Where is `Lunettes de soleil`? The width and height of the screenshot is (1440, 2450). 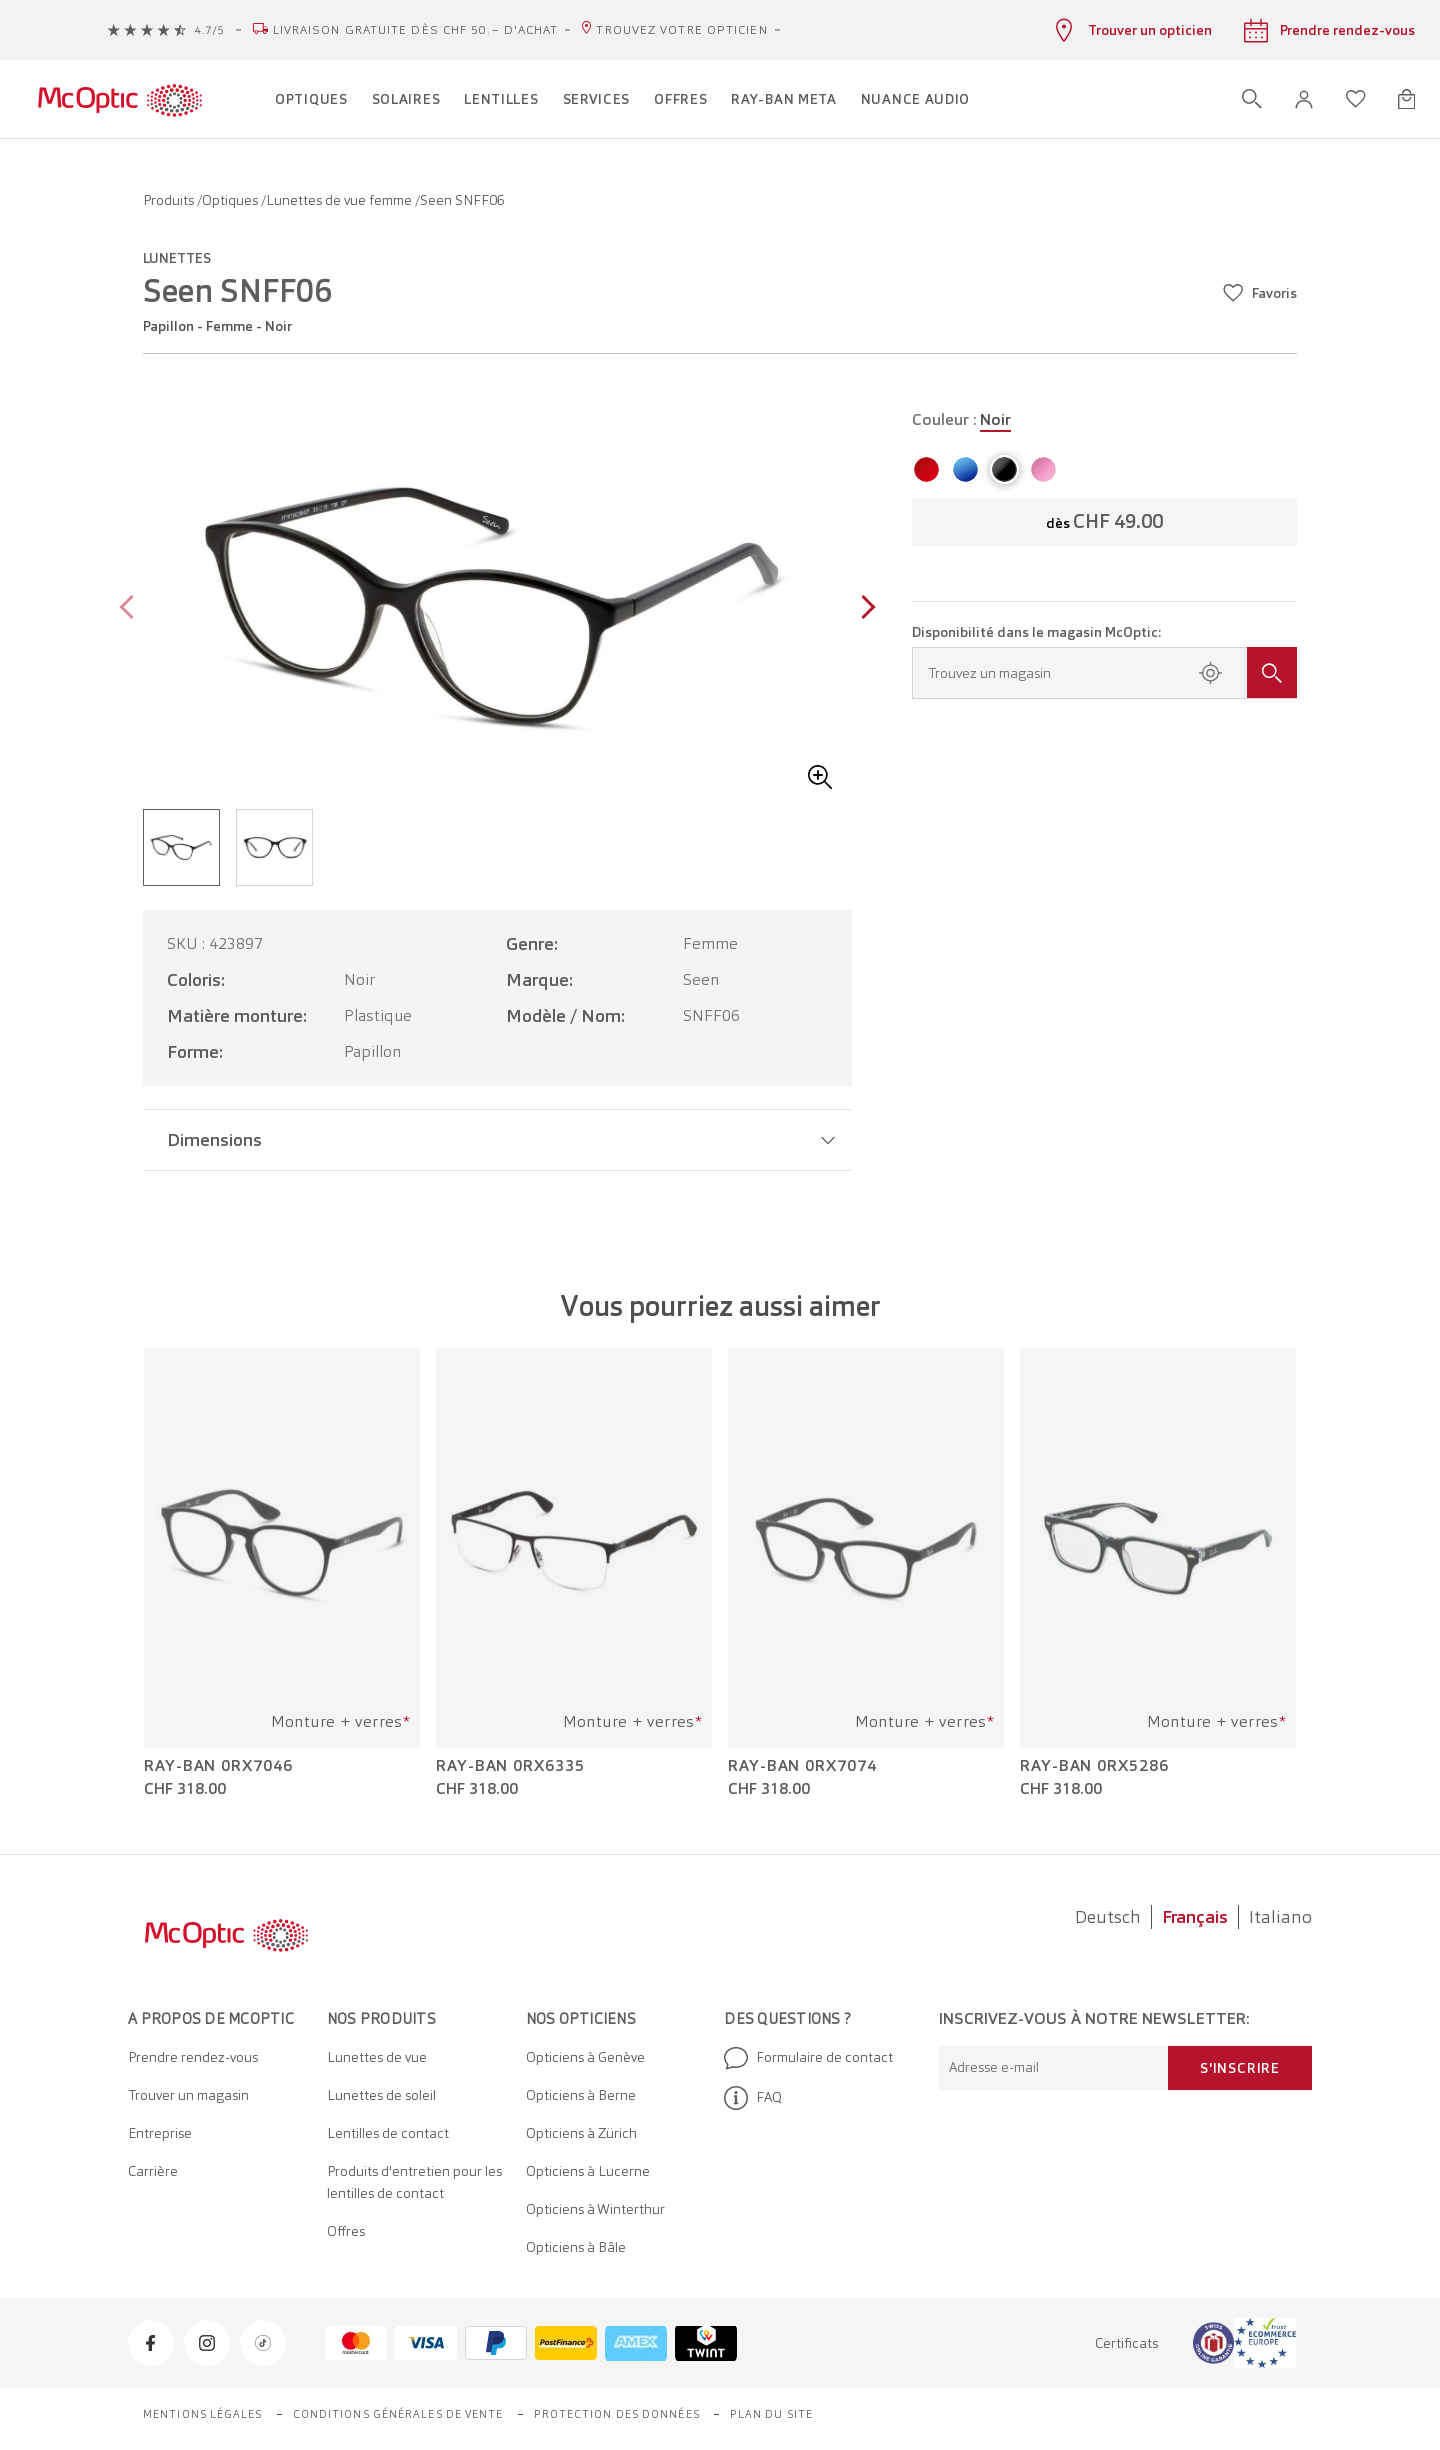 Lunettes de soleil is located at coordinates (381, 2095).